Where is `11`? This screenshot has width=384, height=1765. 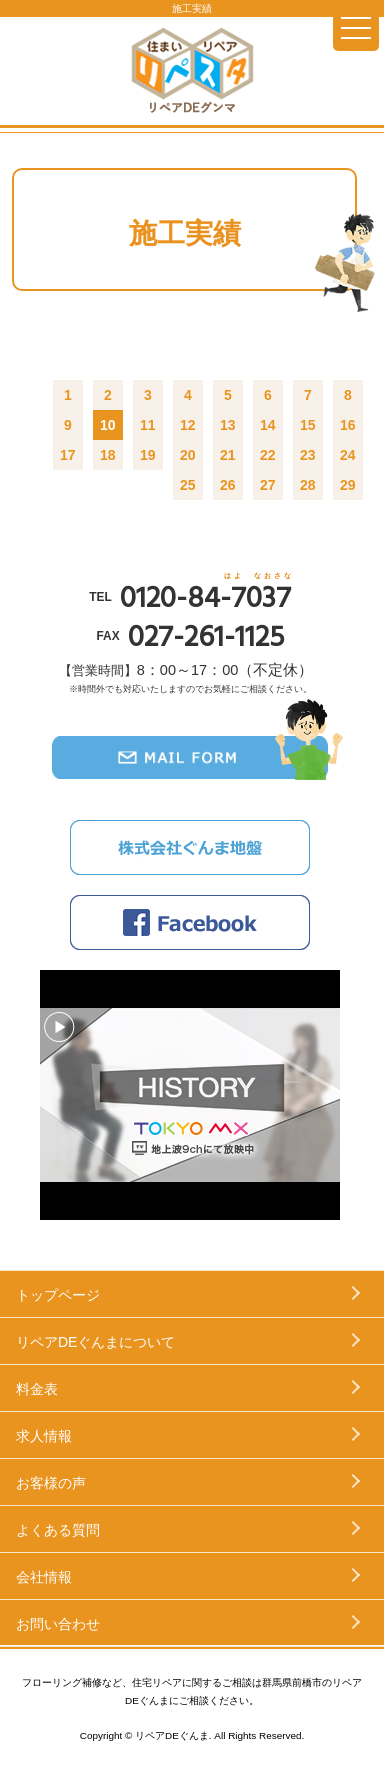 11 is located at coordinates (148, 425).